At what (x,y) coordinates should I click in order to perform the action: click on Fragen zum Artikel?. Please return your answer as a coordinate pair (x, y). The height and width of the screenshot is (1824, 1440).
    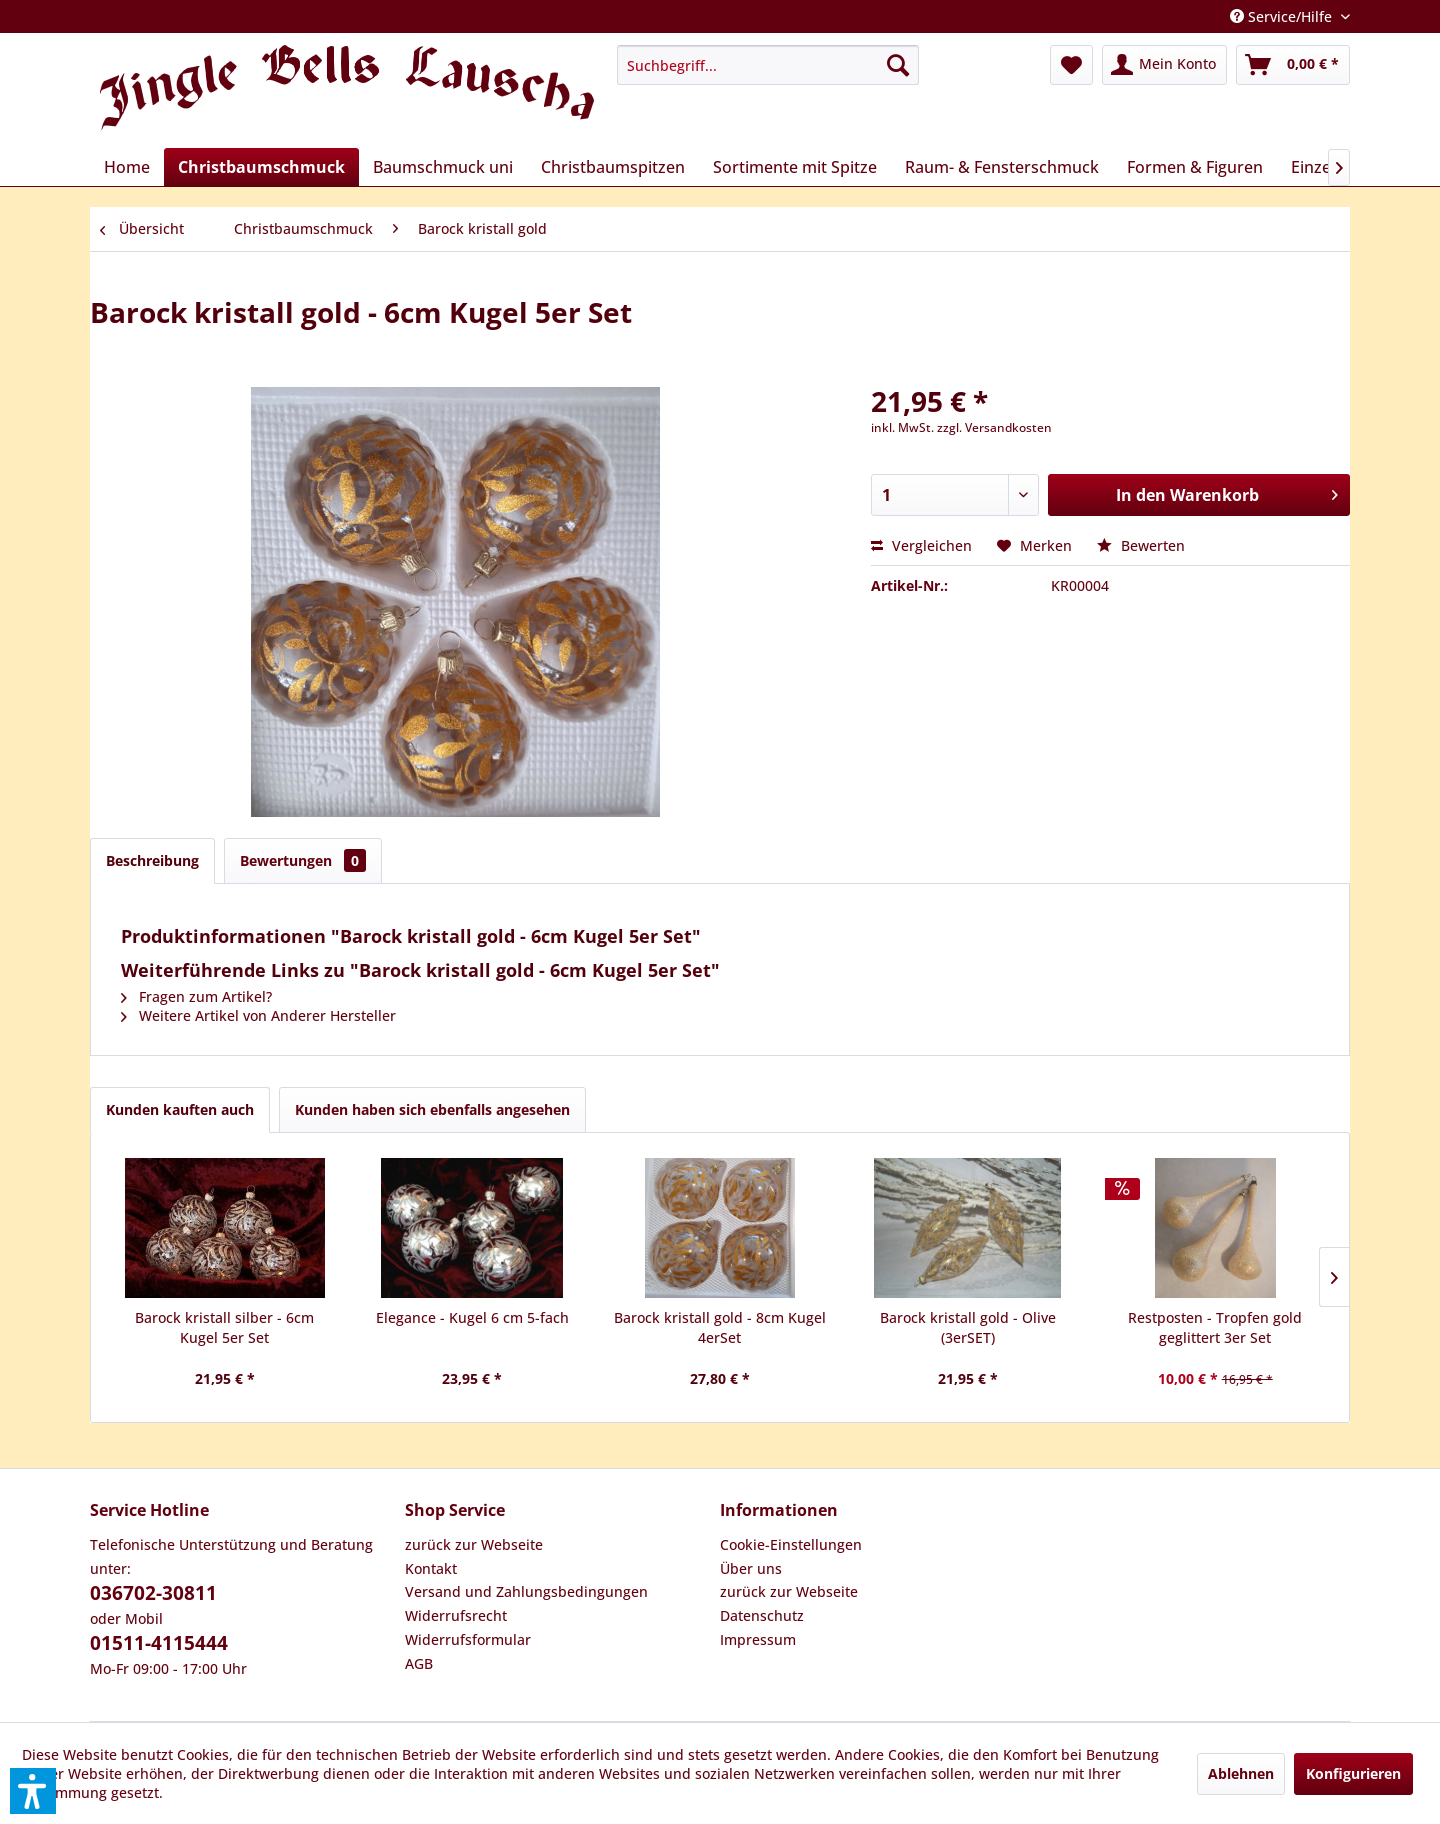
    Looking at the image, I should click on (196, 996).